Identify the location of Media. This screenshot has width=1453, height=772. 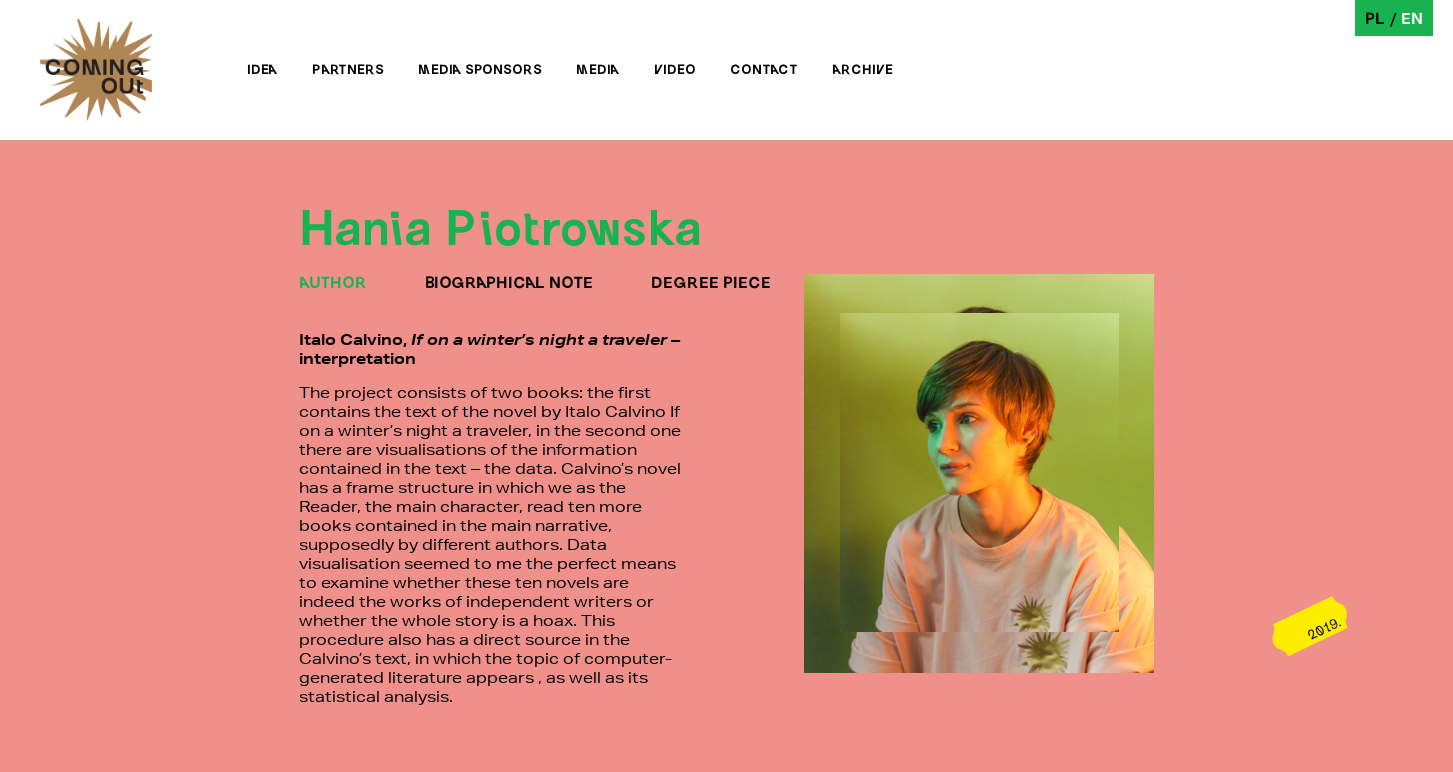
(598, 69).